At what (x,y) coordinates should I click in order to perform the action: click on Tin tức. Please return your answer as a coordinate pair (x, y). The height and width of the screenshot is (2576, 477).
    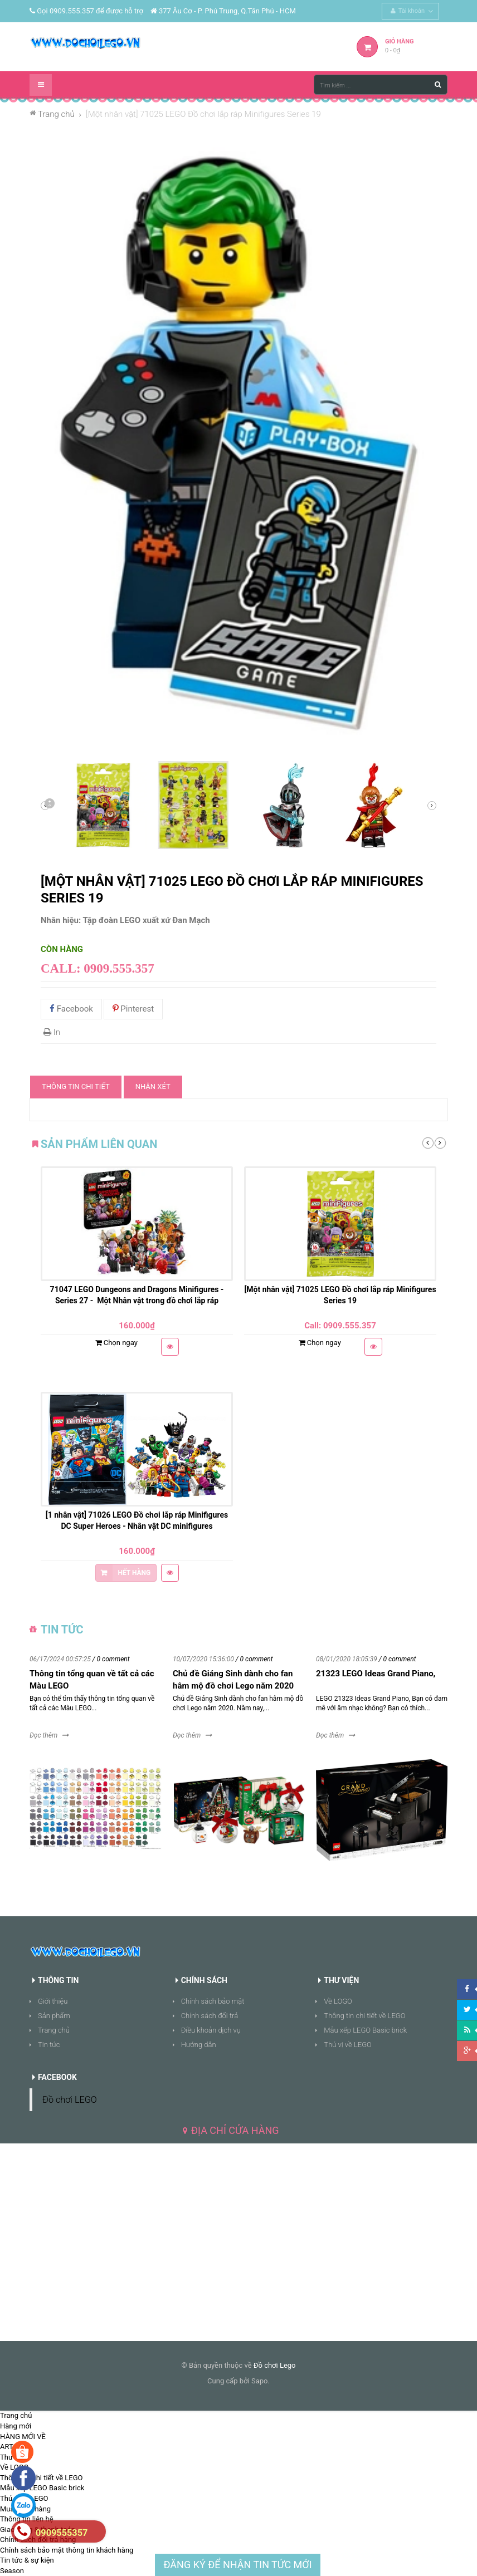
    Looking at the image, I should click on (49, 2044).